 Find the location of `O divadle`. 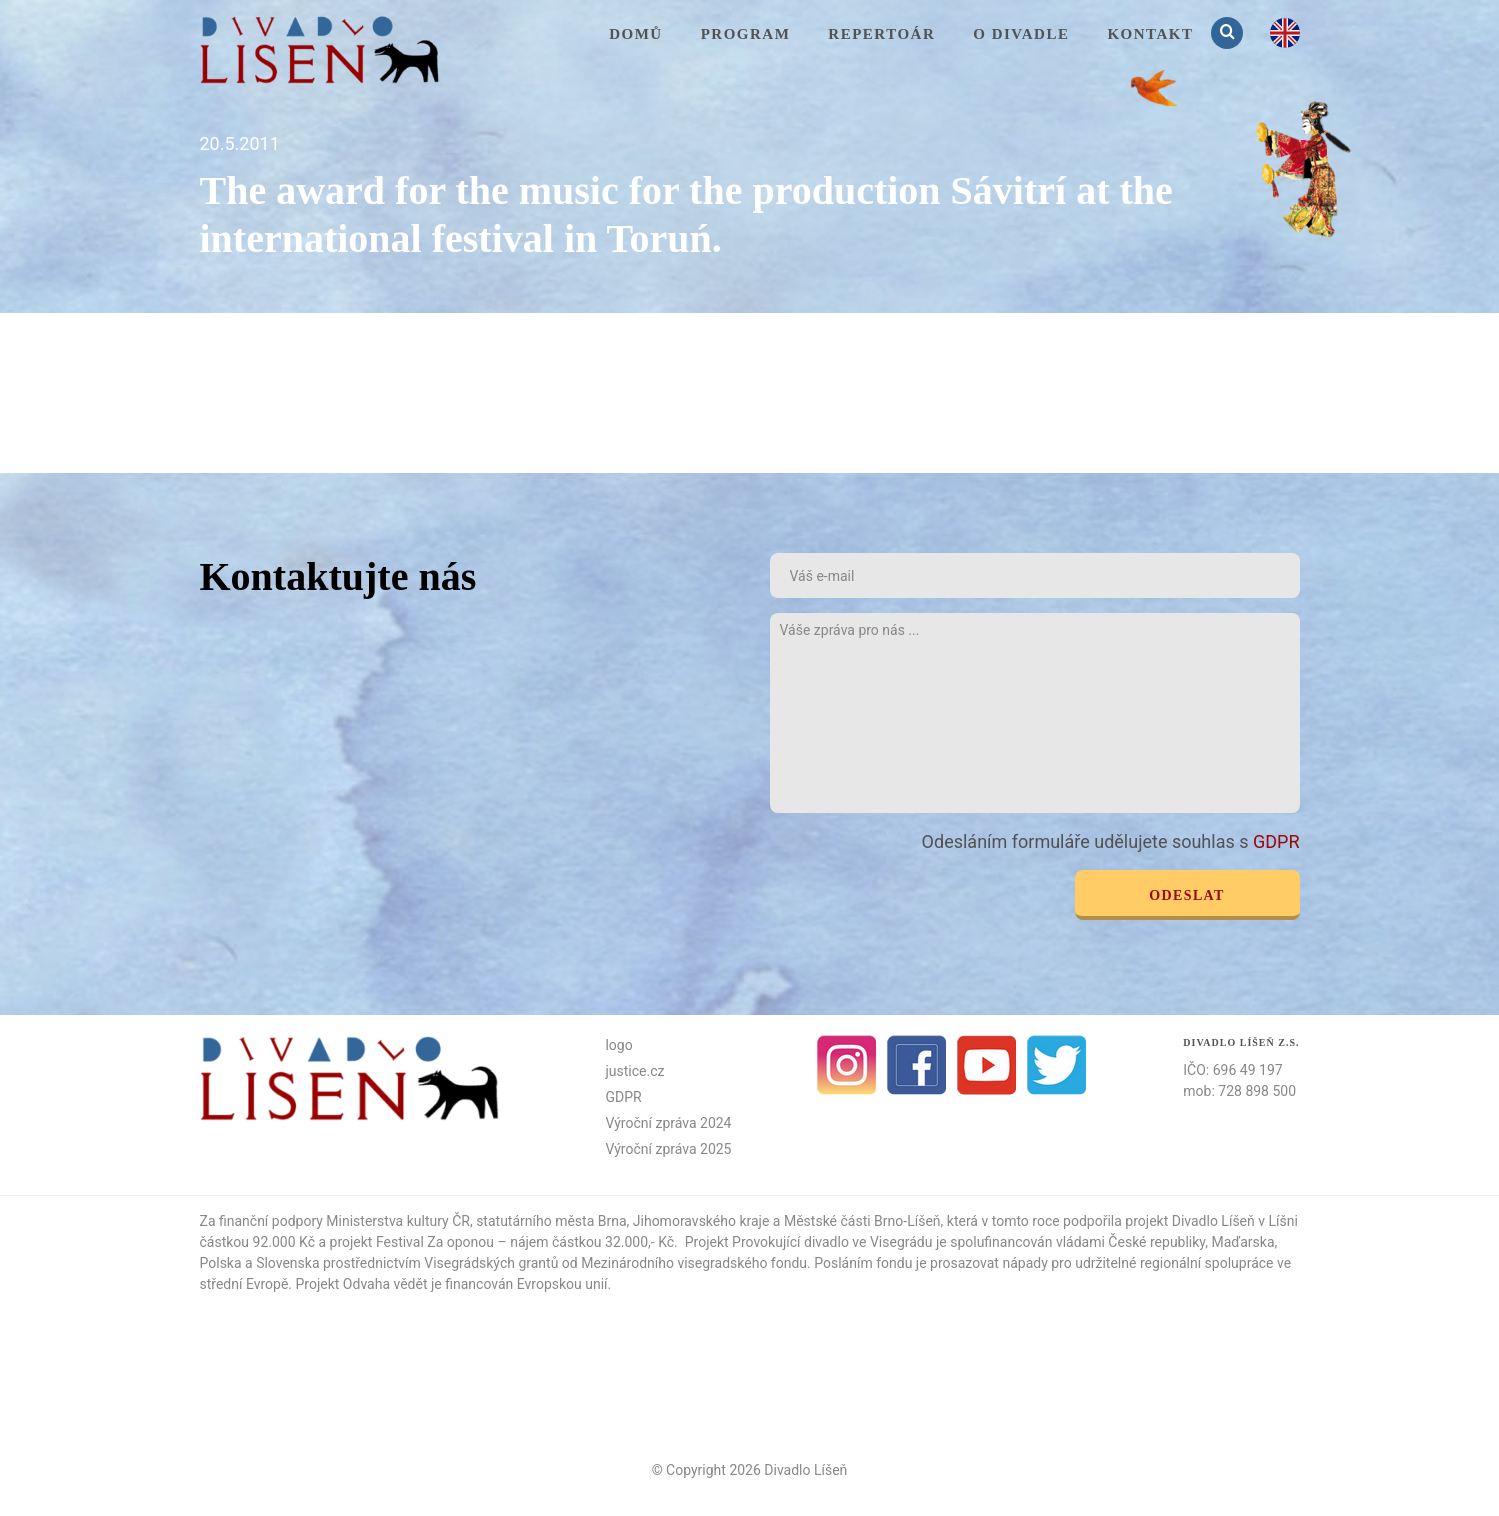

O divadle is located at coordinates (1021, 34).